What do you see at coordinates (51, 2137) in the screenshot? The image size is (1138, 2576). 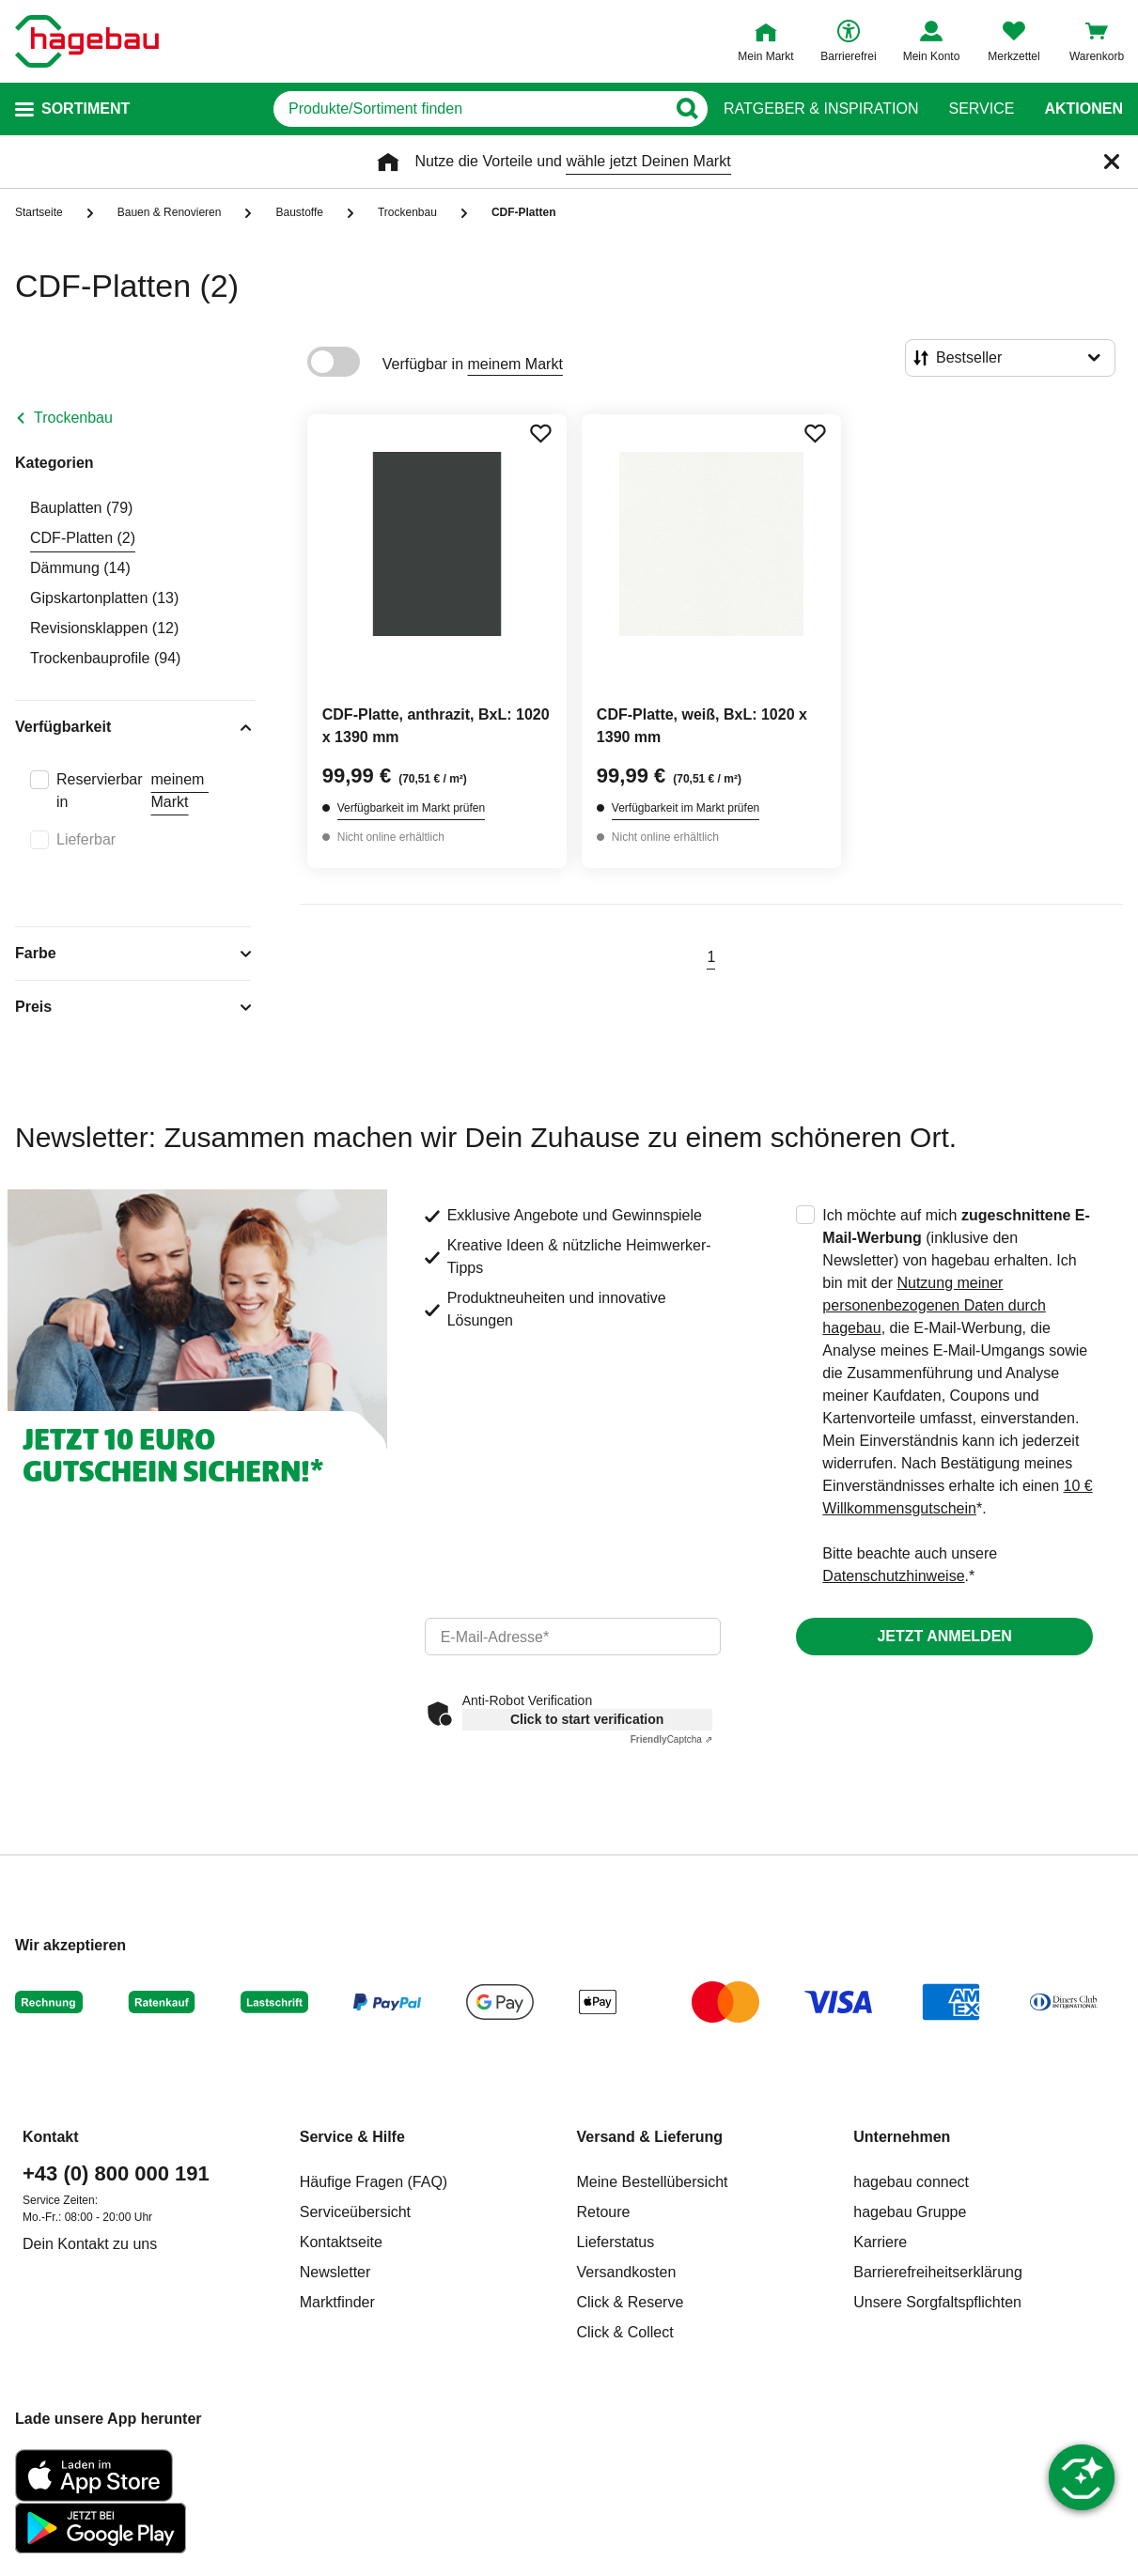 I see `Kontakt` at bounding box center [51, 2137].